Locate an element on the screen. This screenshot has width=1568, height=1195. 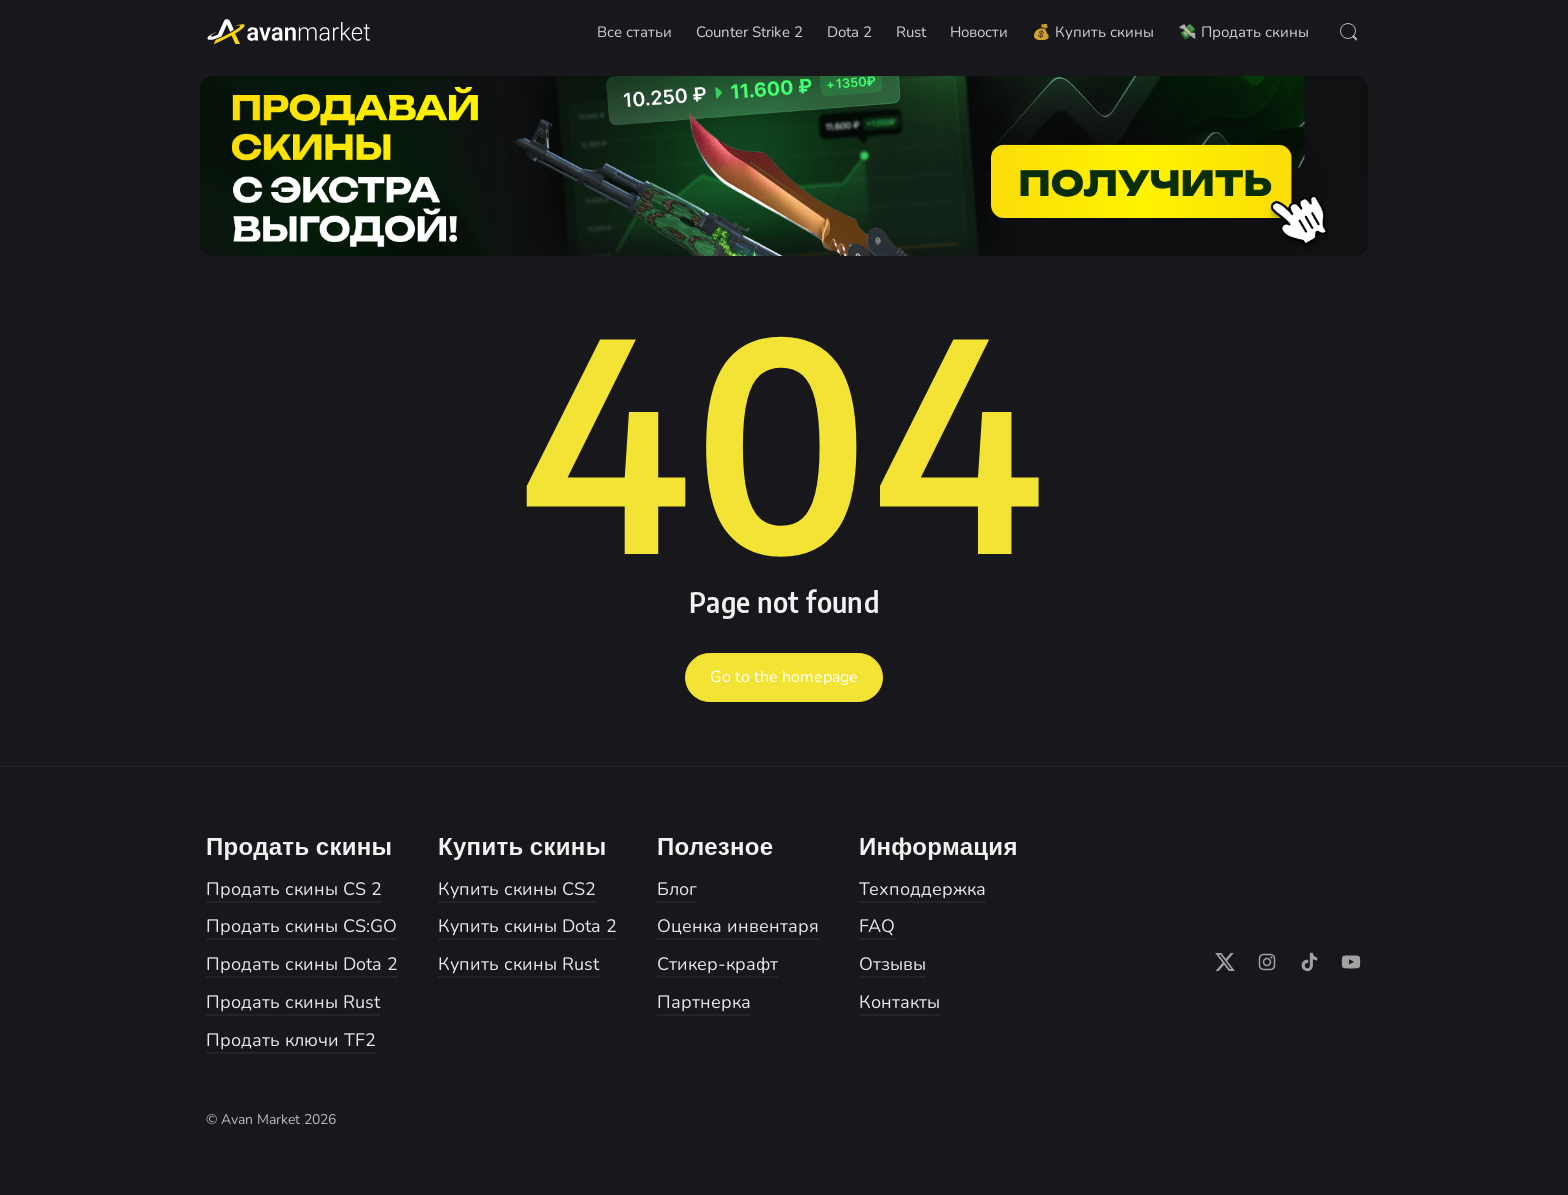
Купить скины CS2 is located at coordinates (517, 889).